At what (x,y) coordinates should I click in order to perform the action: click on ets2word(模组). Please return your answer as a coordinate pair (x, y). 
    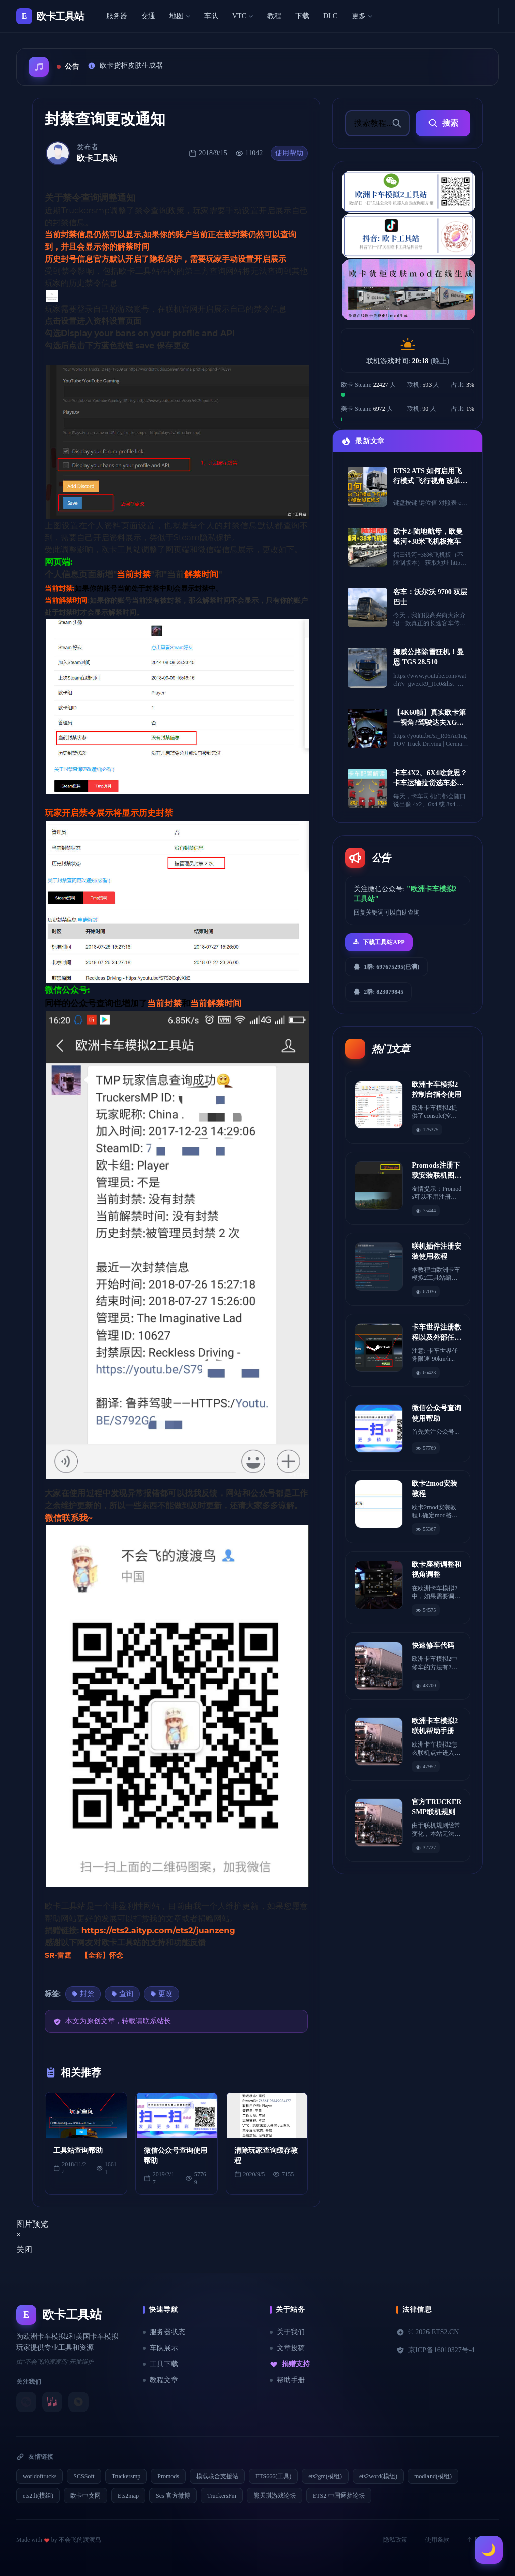
    Looking at the image, I should click on (378, 2476).